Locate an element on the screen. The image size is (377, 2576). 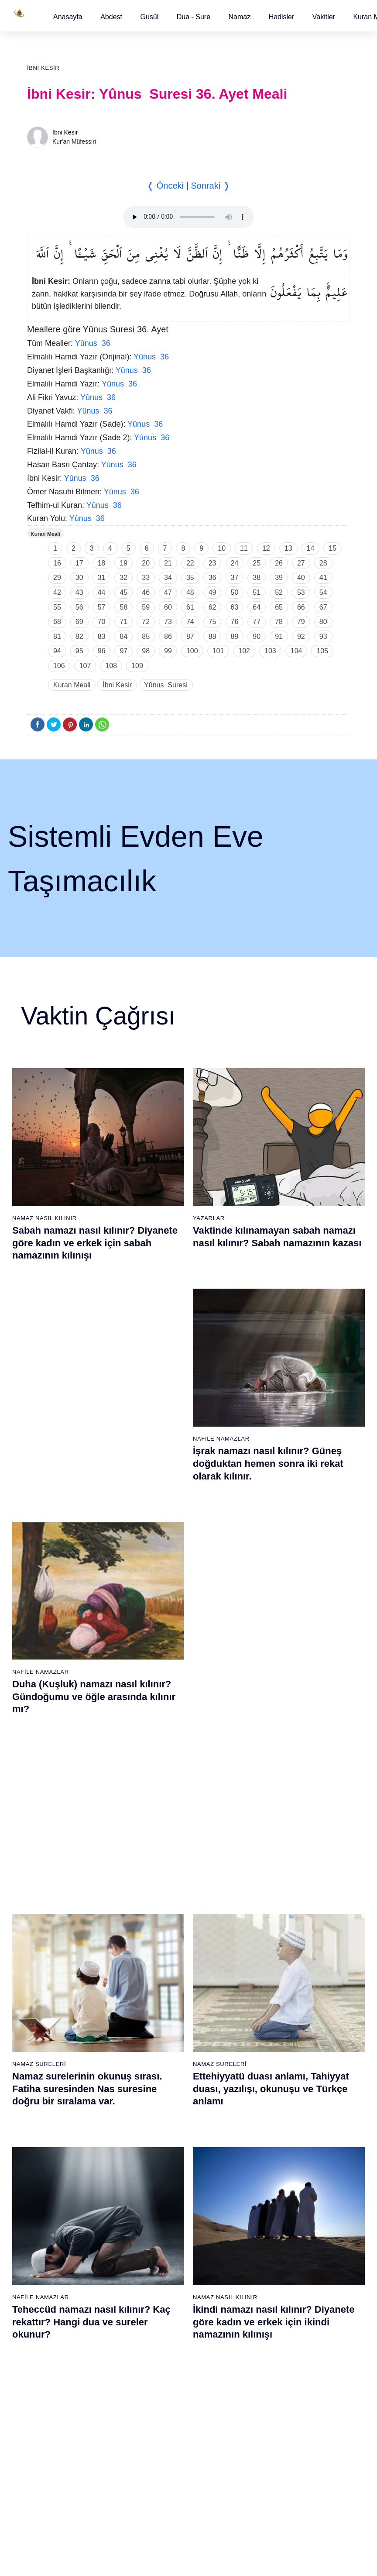
83 - Mutaffifîn Suresi is located at coordinates (169, 2308).